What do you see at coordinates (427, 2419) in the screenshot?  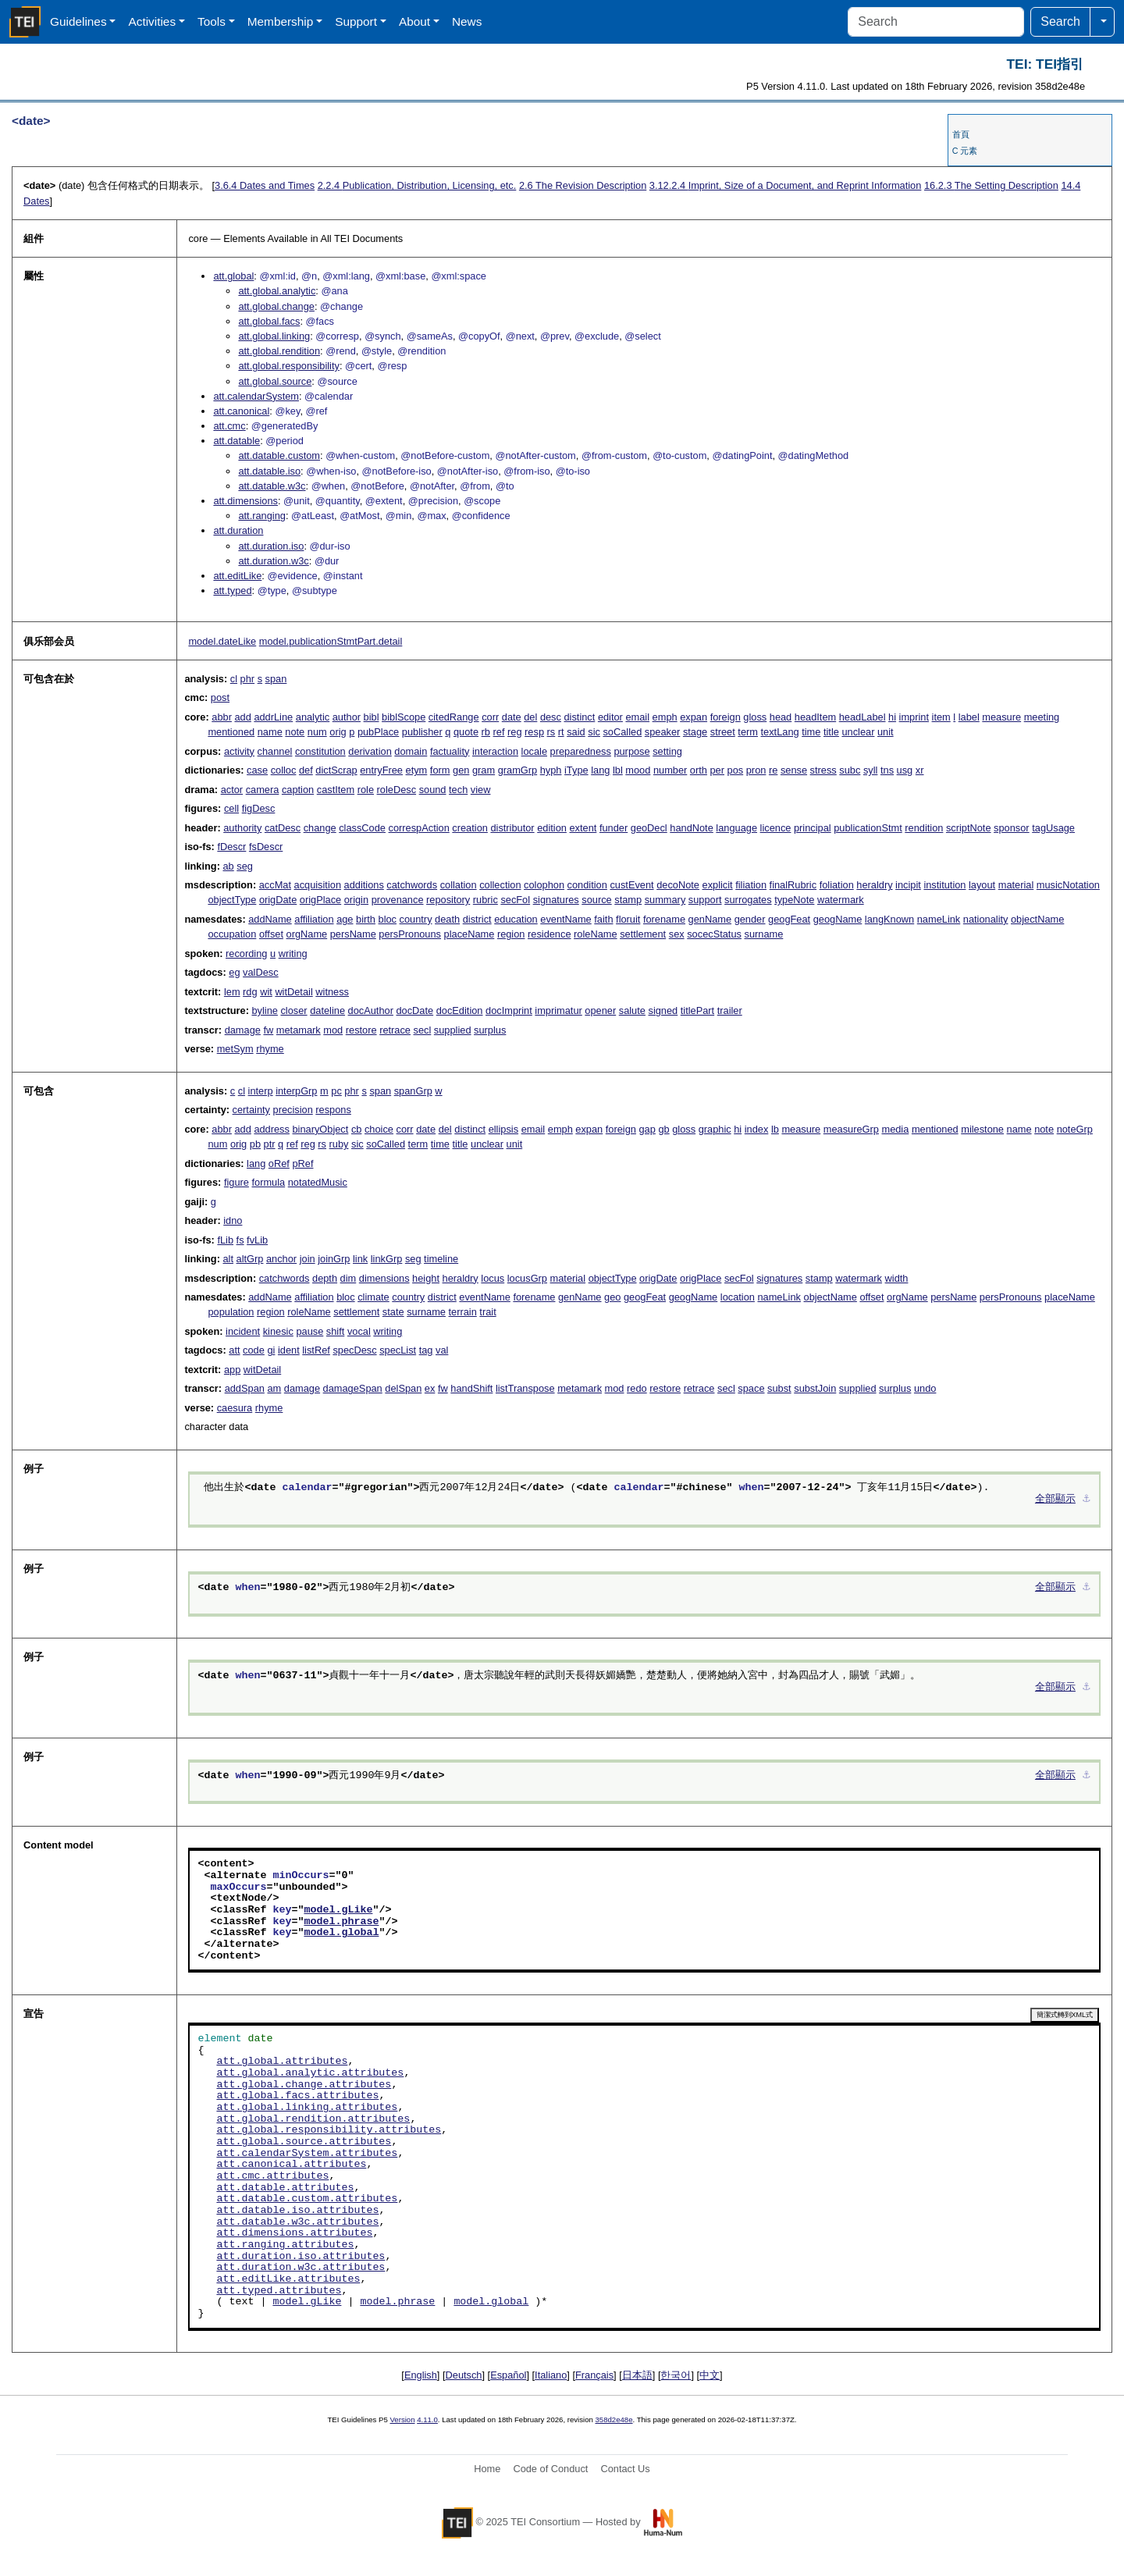 I see `4.11.0` at bounding box center [427, 2419].